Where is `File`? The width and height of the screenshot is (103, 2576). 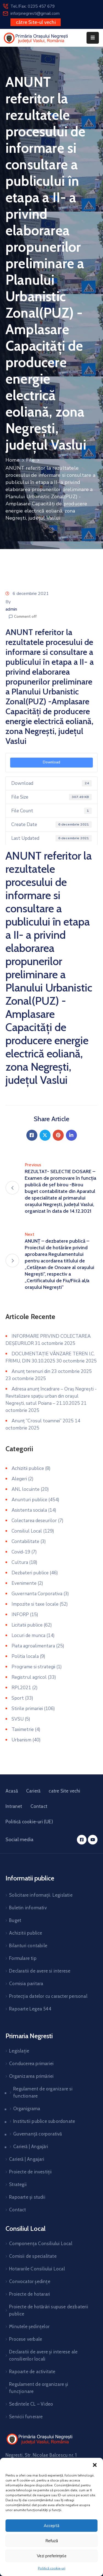 File is located at coordinates (30, 460).